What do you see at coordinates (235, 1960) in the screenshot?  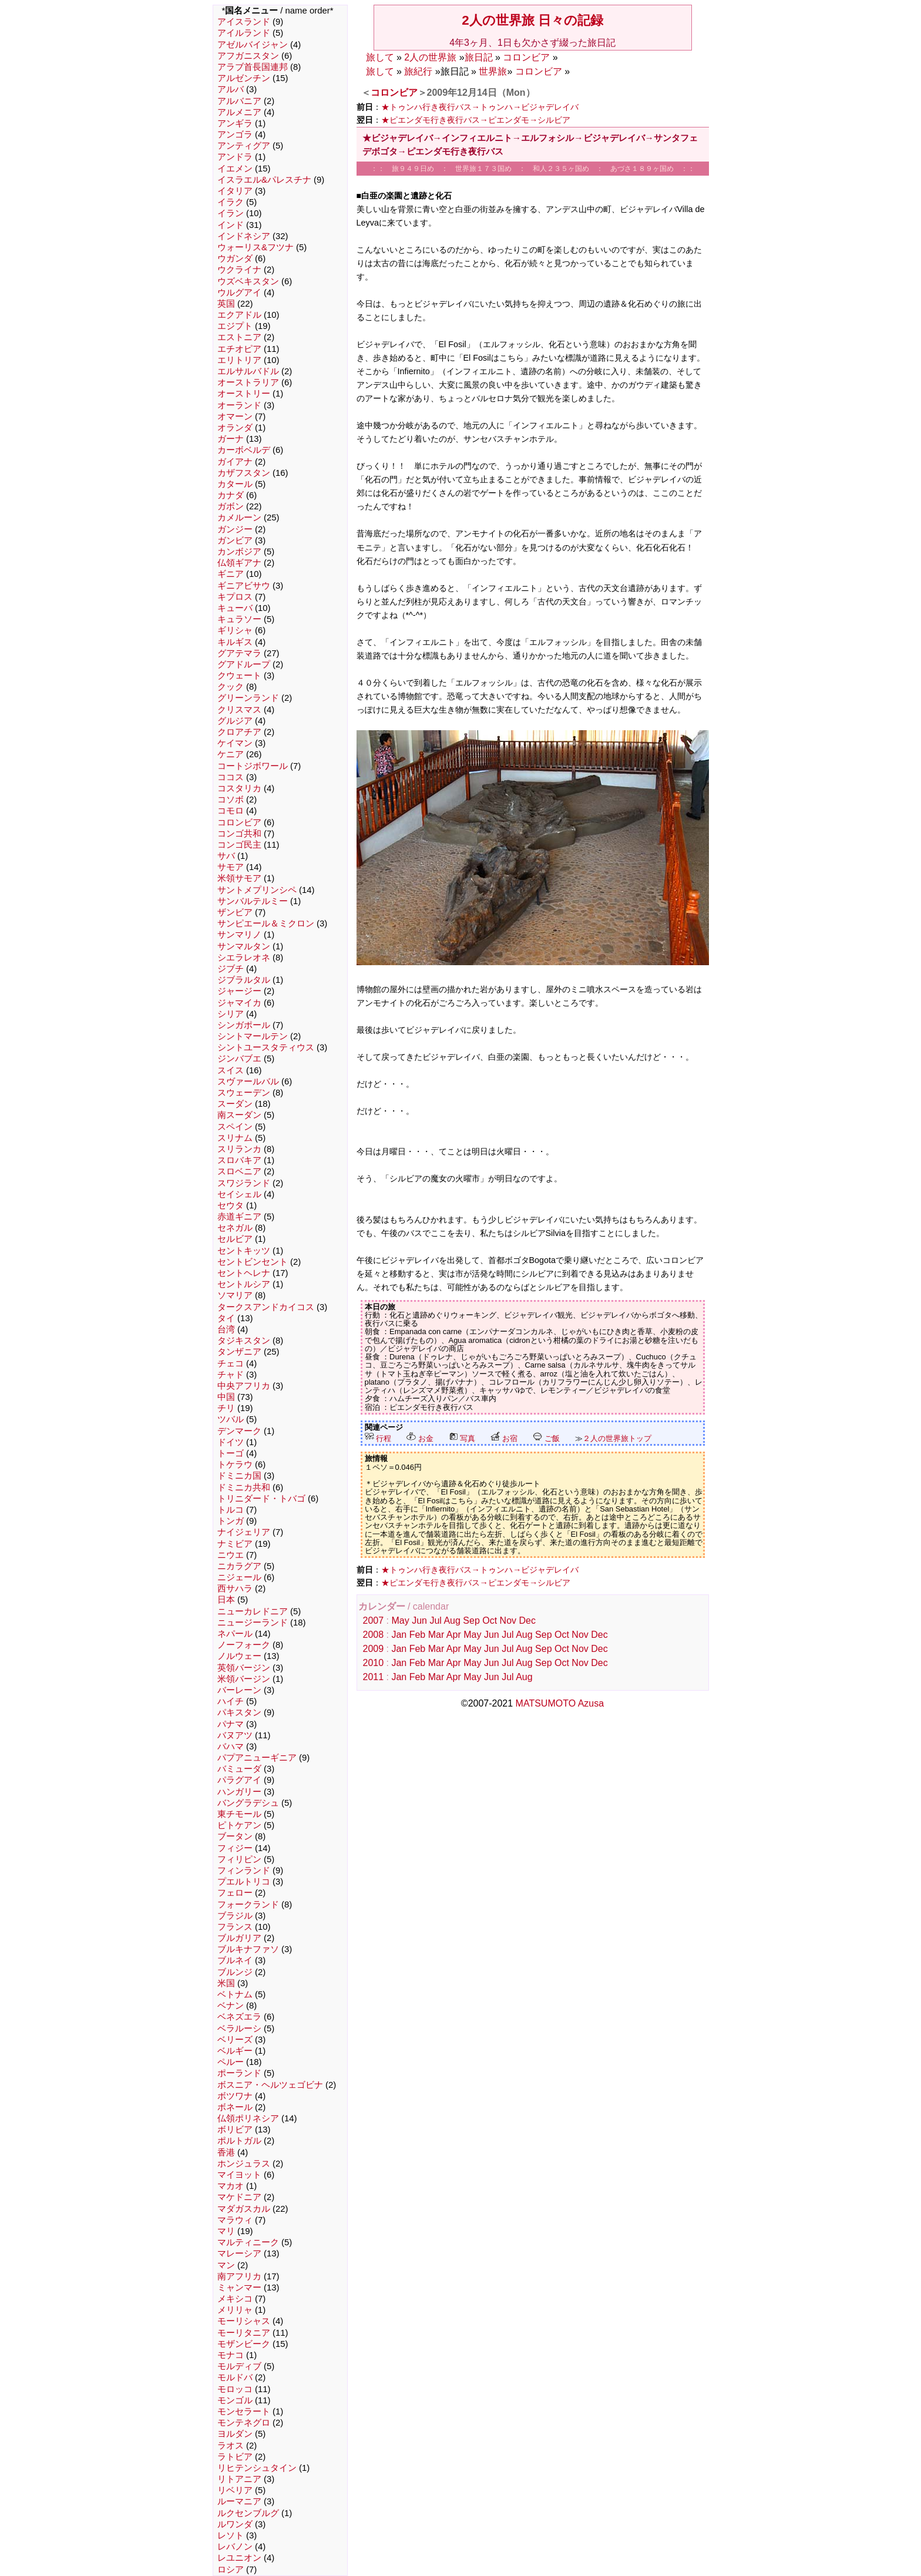 I see `ブルネイ` at bounding box center [235, 1960].